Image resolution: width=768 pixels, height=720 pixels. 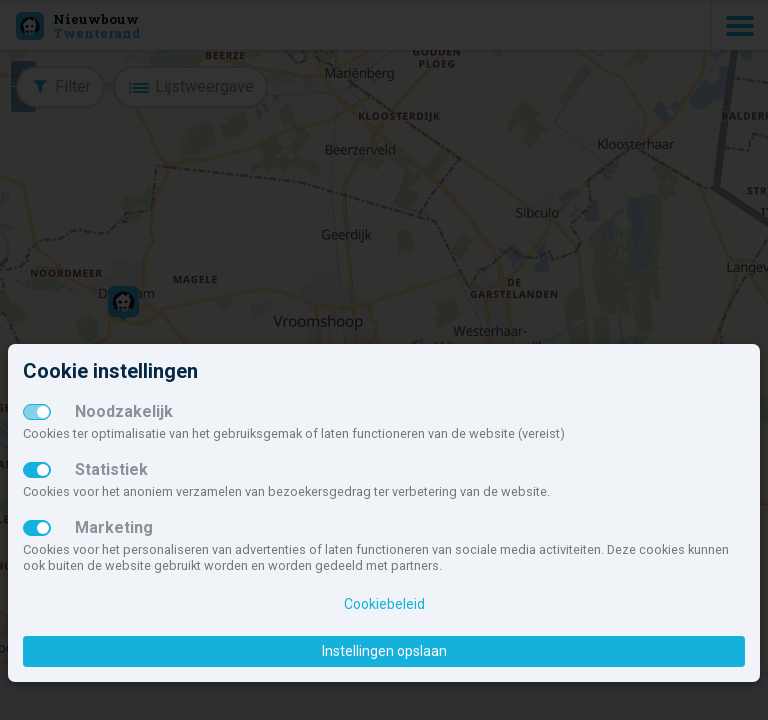 What do you see at coordinates (384, 604) in the screenshot?
I see `Cookiebeleid` at bounding box center [384, 604].